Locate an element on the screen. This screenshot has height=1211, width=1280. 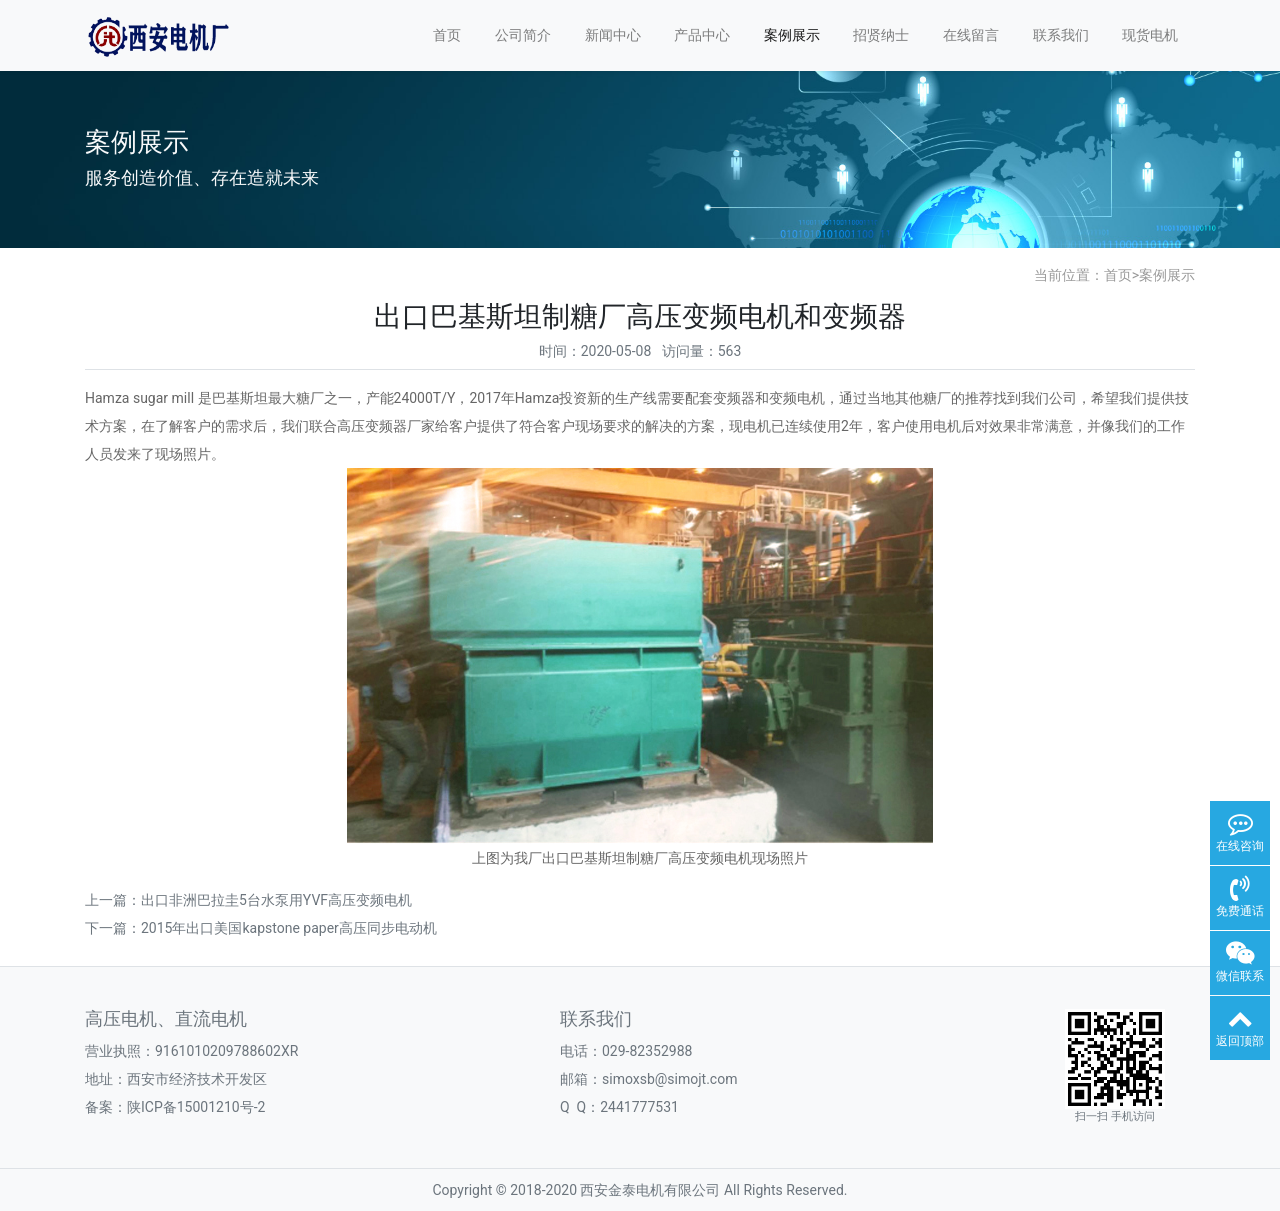
产品中心 is located at coordinates (702, 35).